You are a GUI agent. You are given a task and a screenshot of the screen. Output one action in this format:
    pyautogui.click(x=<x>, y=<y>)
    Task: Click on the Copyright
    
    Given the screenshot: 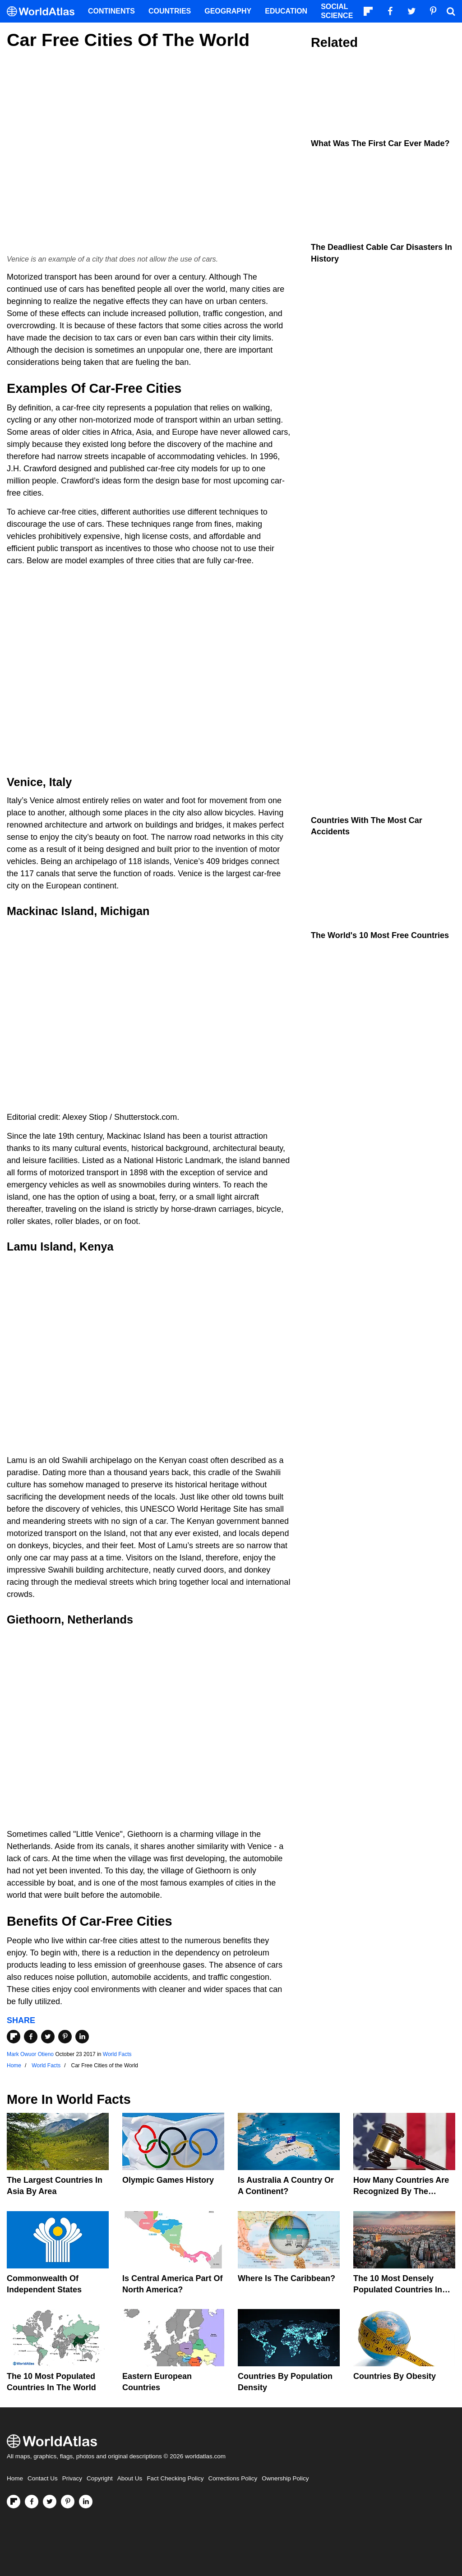 What is the action you would take?
    pyautogui.click(x=100, y=2478)
    